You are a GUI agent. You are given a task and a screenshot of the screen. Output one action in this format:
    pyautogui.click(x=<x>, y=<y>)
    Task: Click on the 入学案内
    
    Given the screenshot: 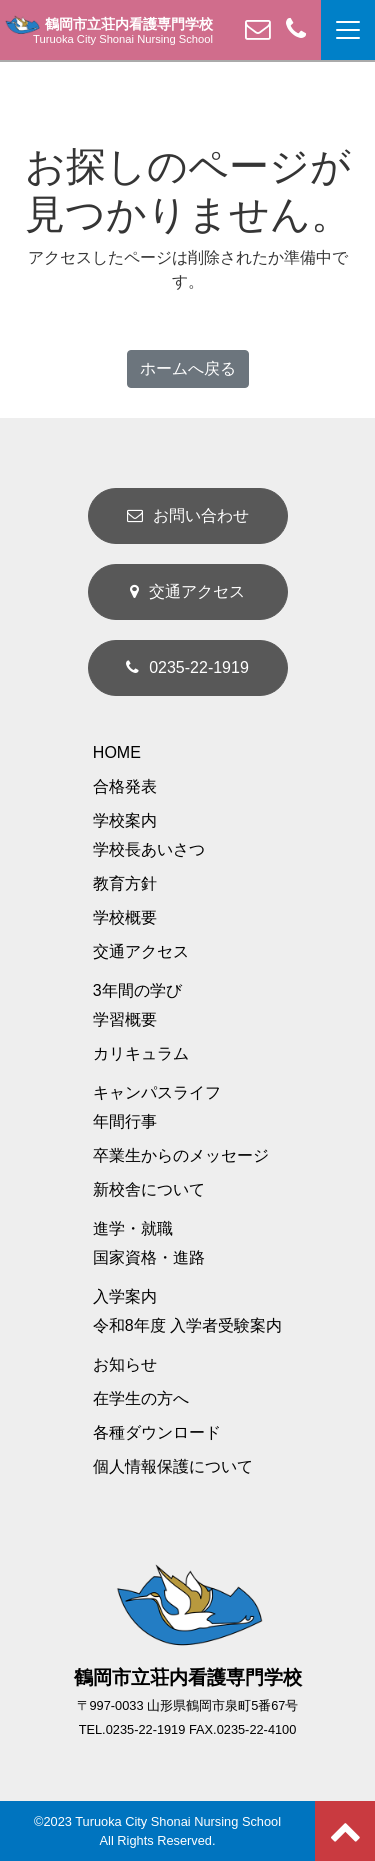 What is the action you would take?
    pyautogui.click(x=125, y=1296)
    